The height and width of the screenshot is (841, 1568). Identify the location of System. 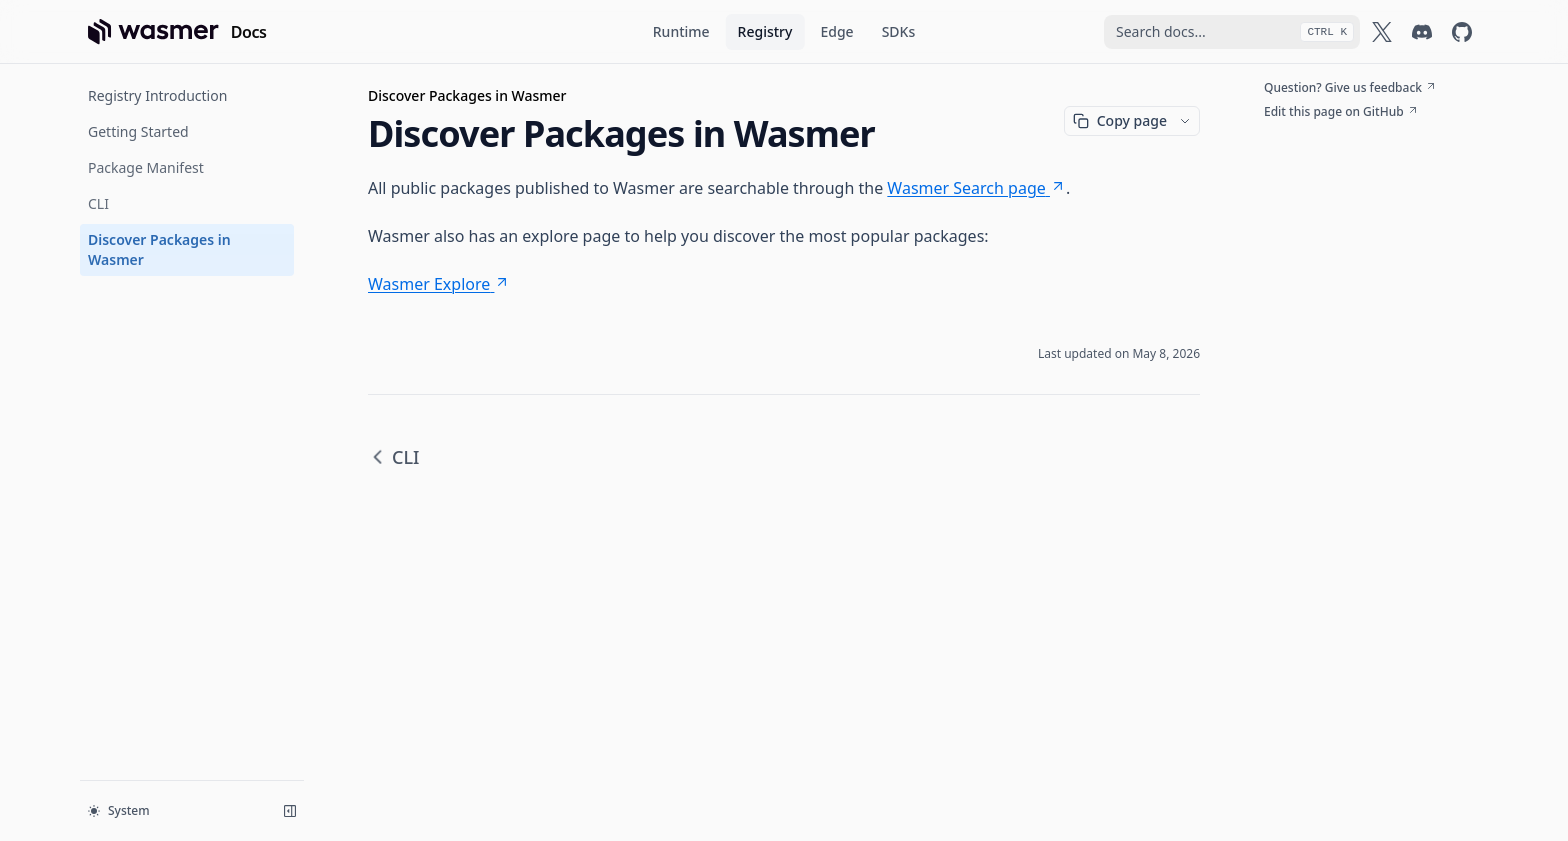
(119, 810).